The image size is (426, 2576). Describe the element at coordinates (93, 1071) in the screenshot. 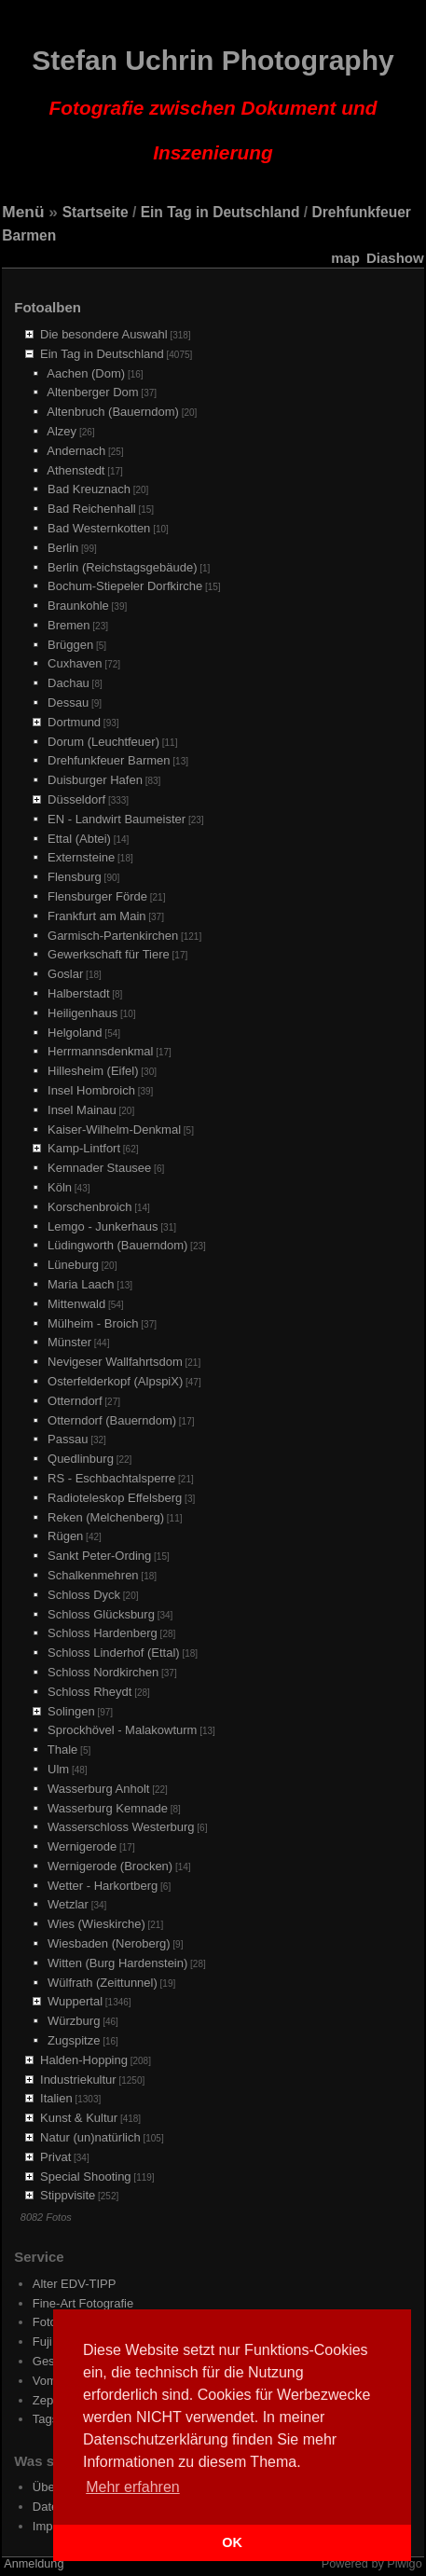

I see `Hillesheim (Eifel)` at that location.